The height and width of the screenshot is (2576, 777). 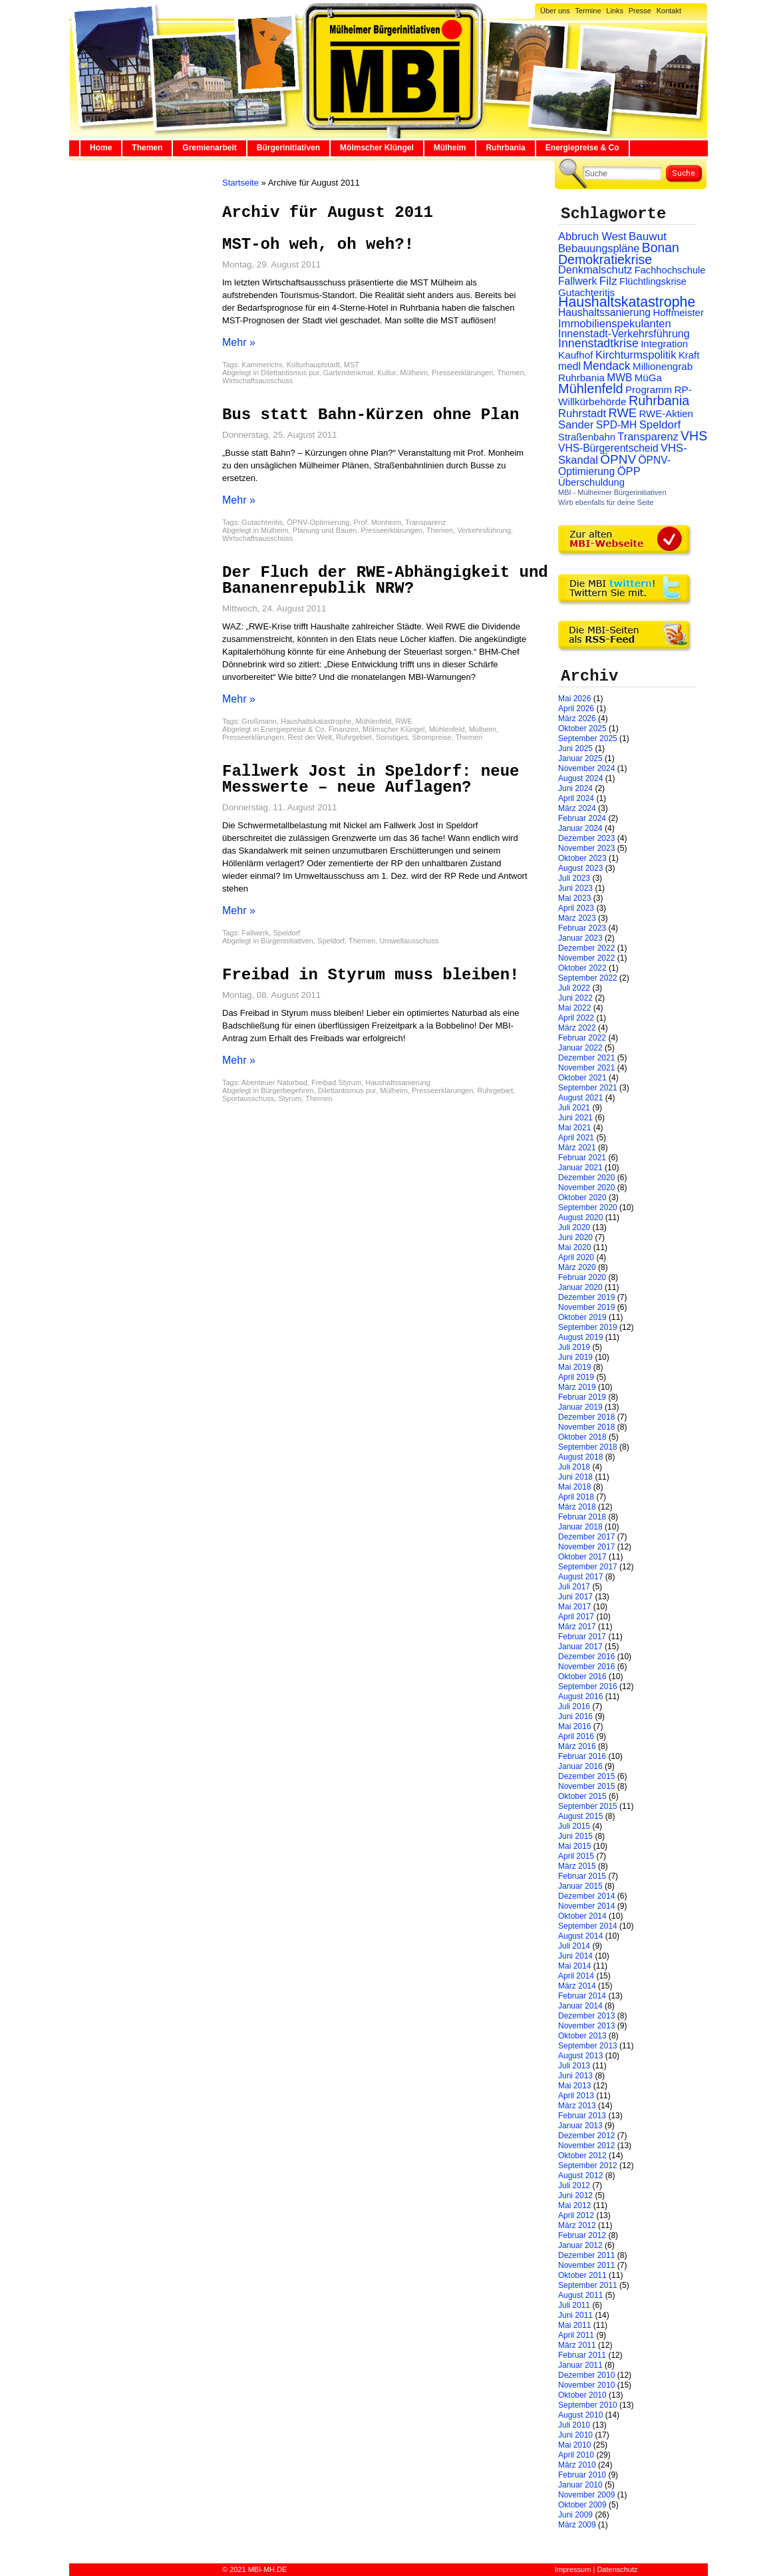 I want to click on Immobilienspekulanten [Immobilienspekulanten (44 Einträge)], so click(x=614, y=323).